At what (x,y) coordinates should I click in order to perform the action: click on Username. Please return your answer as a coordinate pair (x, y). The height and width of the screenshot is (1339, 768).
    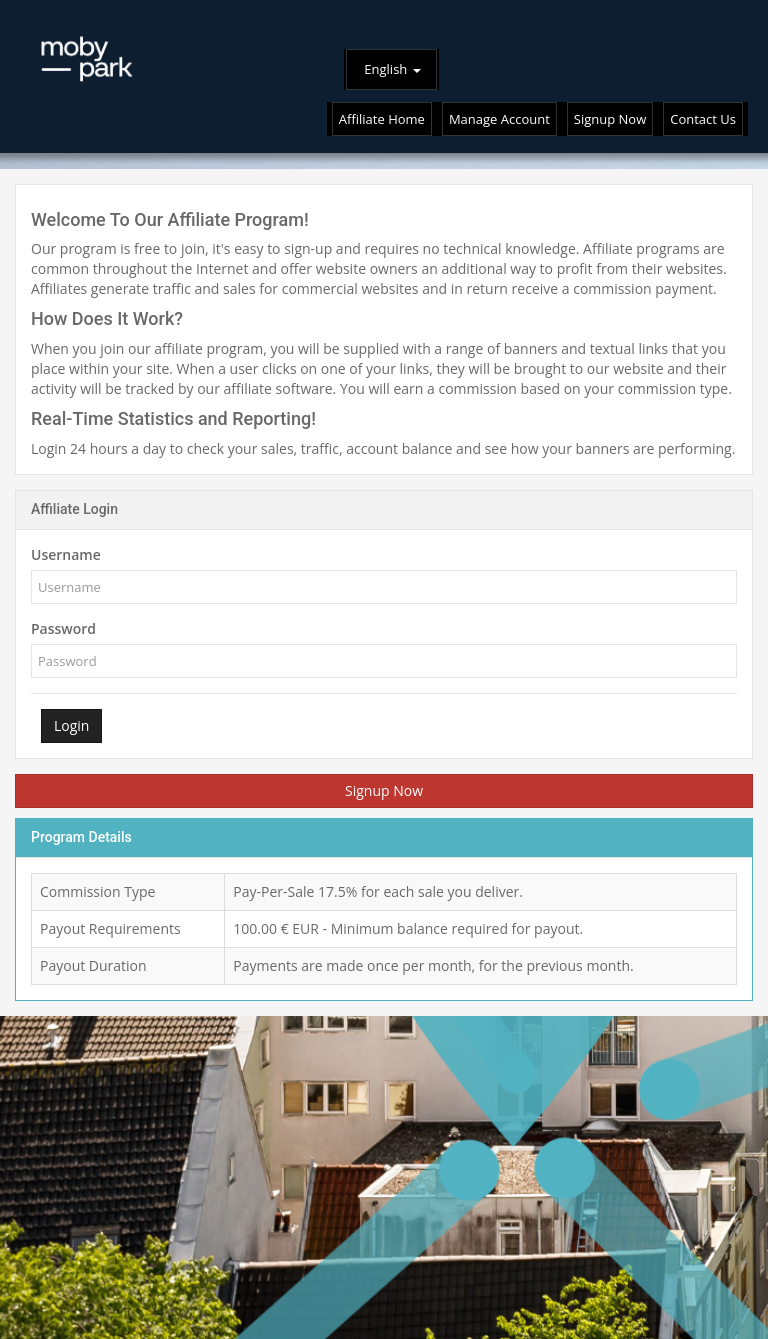
    Looking at the image, I should click on (66, 554).